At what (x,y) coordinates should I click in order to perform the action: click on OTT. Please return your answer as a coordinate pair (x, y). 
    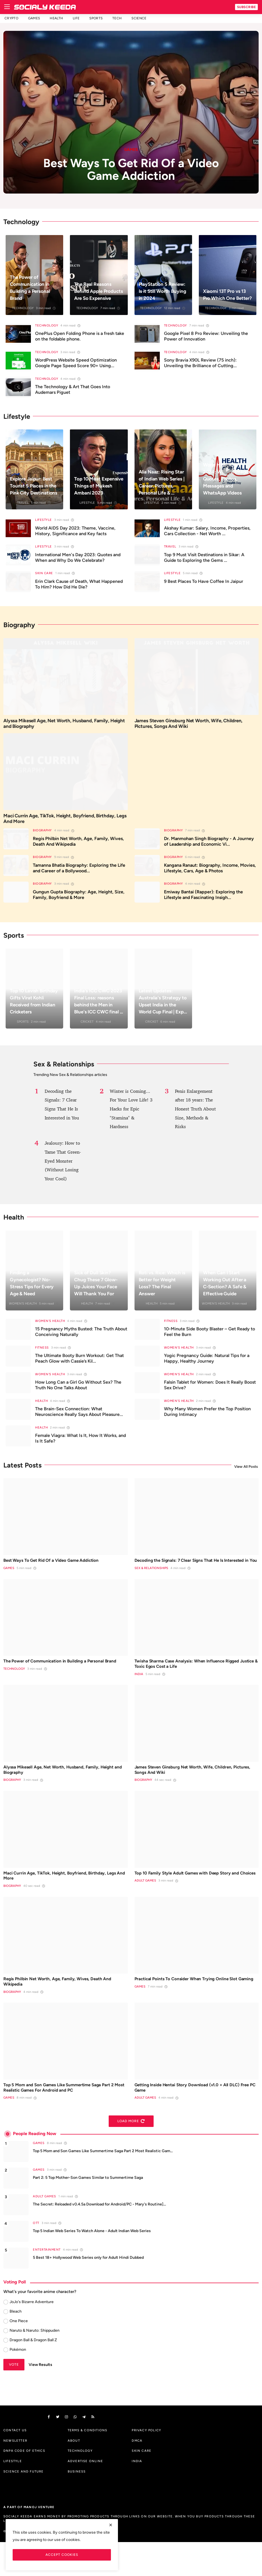
    Looking at the image, I should click on (36, 2256).